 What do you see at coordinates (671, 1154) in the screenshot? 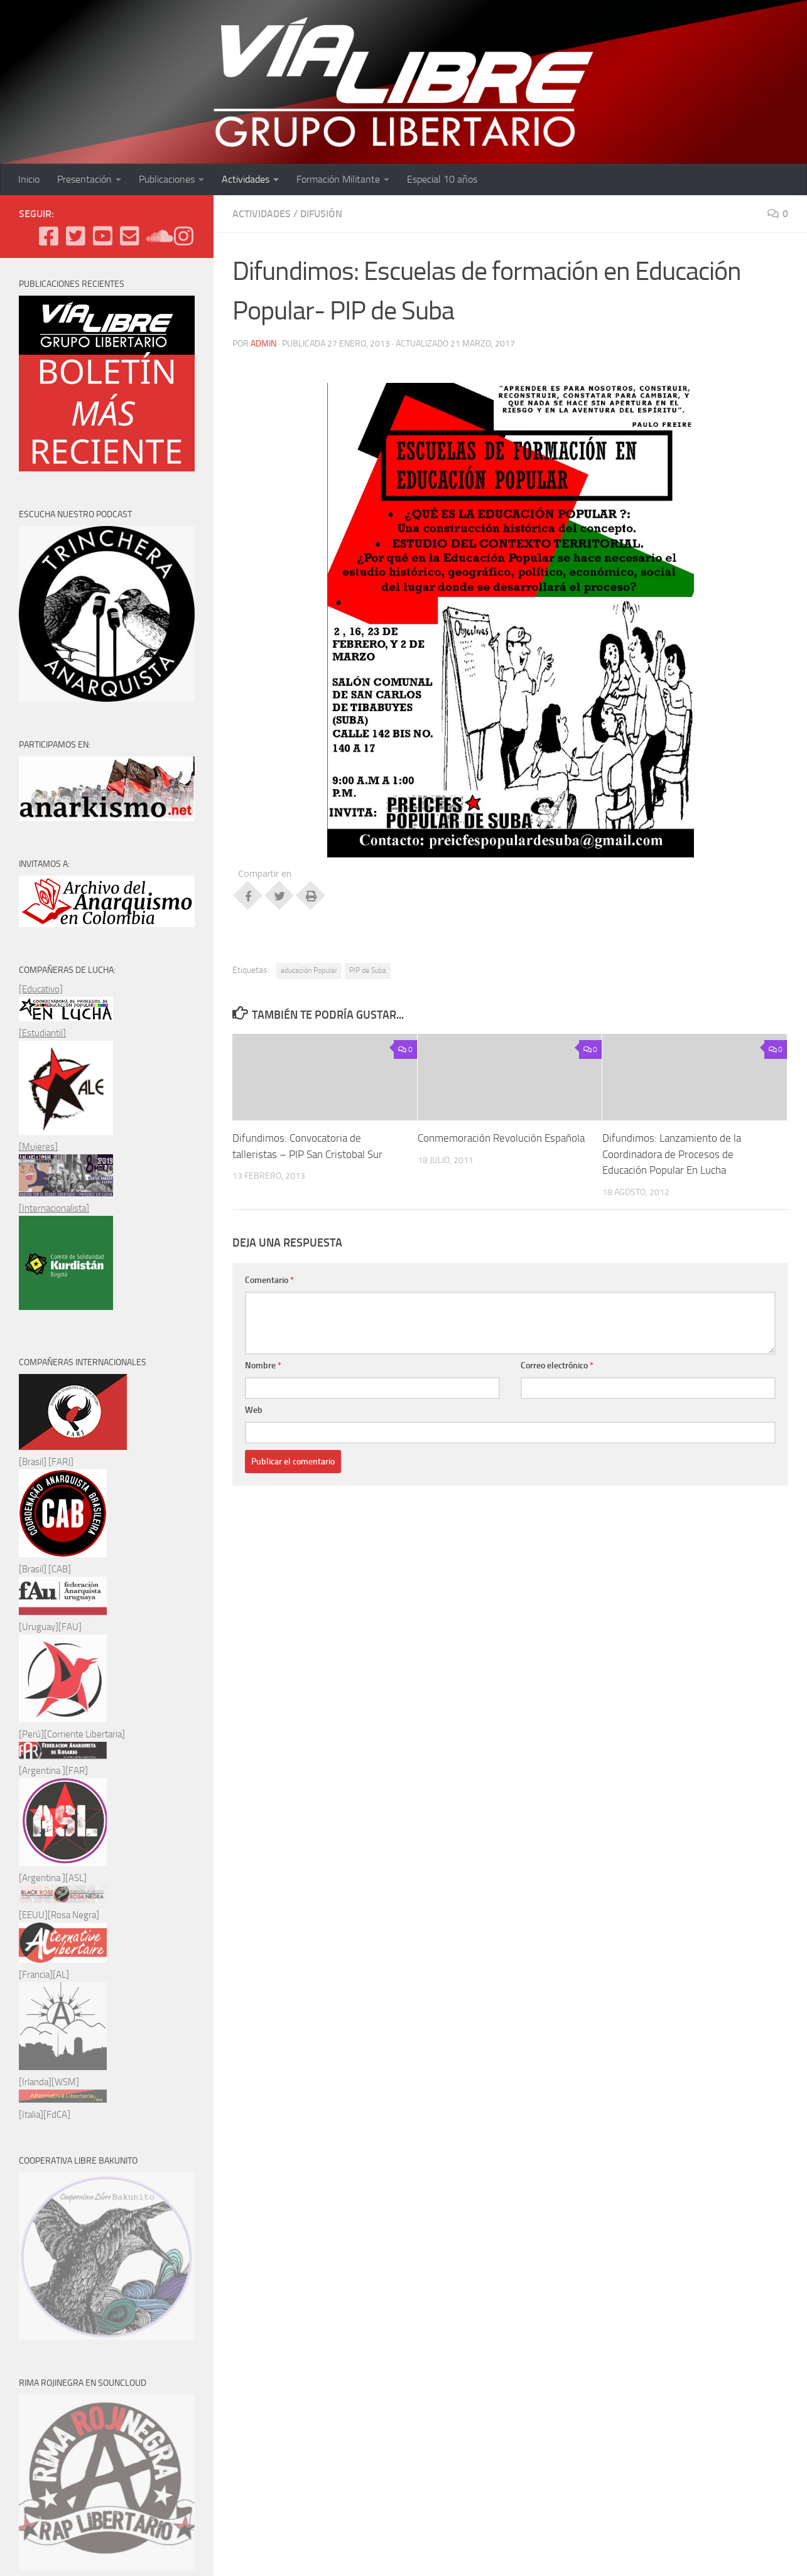
I see `Difundimos: Lanzamiento de la Coordinadora de Procesos de Educación Popular En Lucha` at bounding box center [671, 1154].